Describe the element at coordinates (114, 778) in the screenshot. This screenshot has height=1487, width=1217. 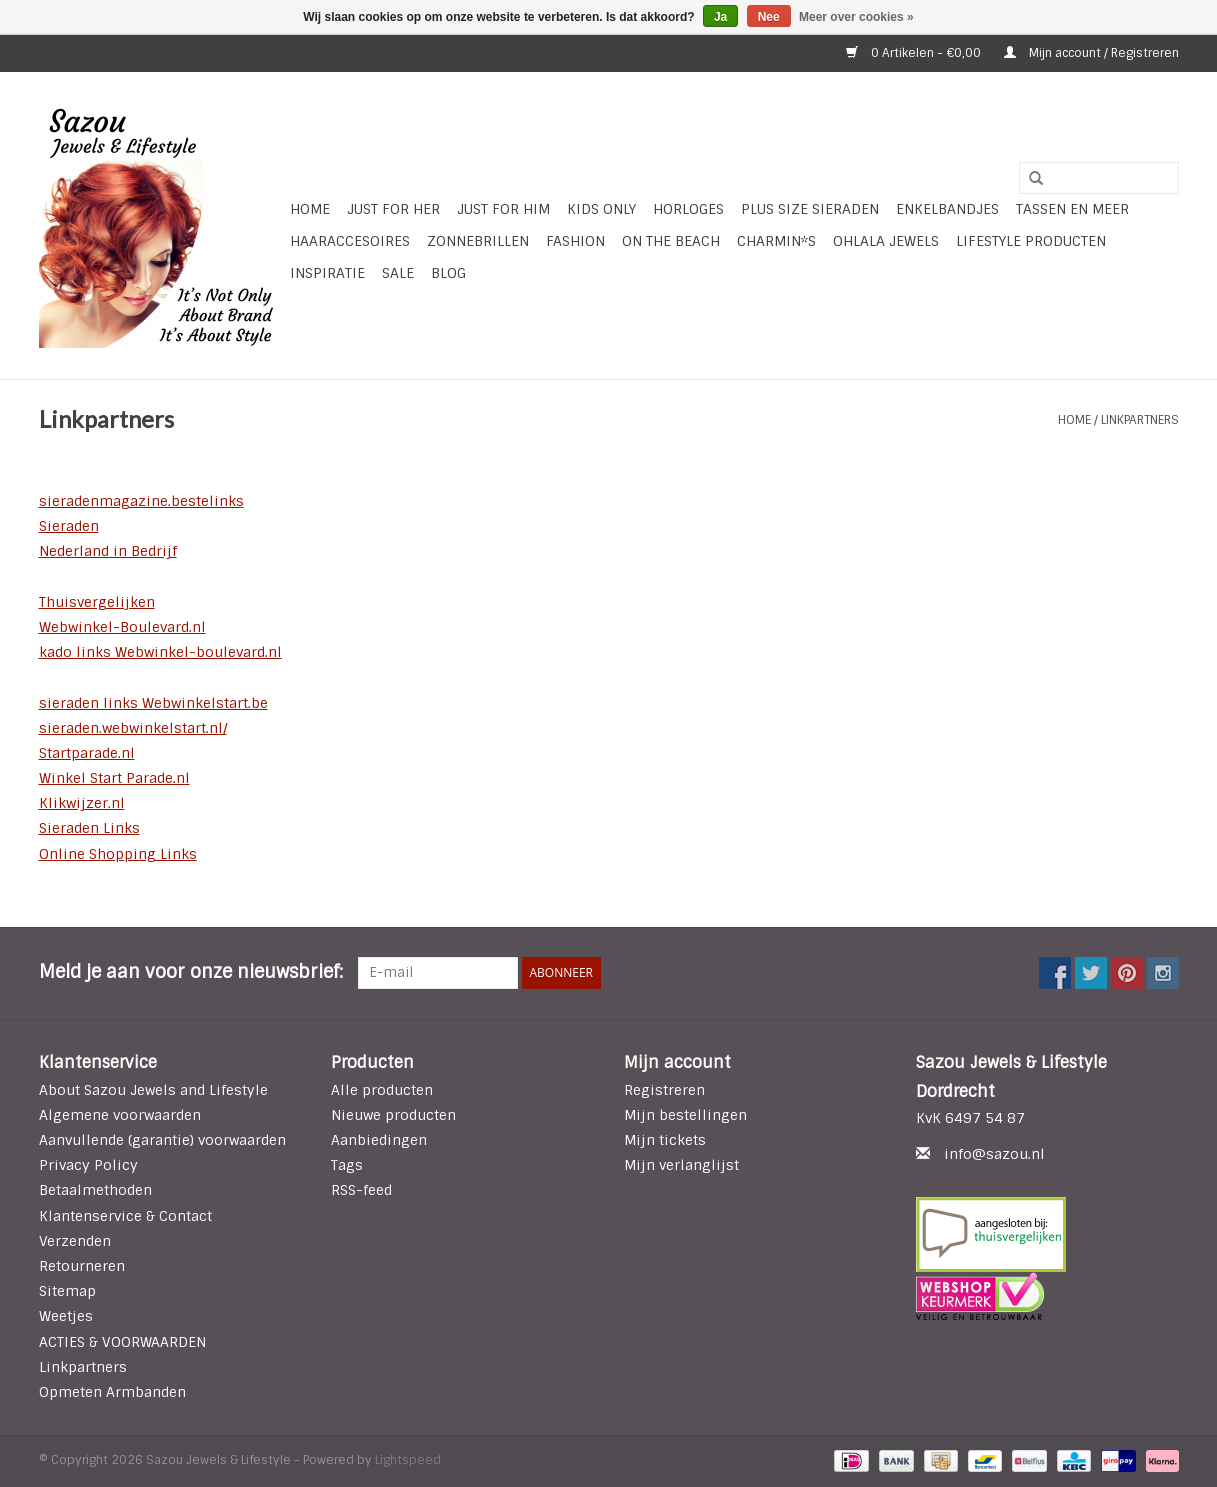
I see `Winkel Start Parade.nl` at that location.